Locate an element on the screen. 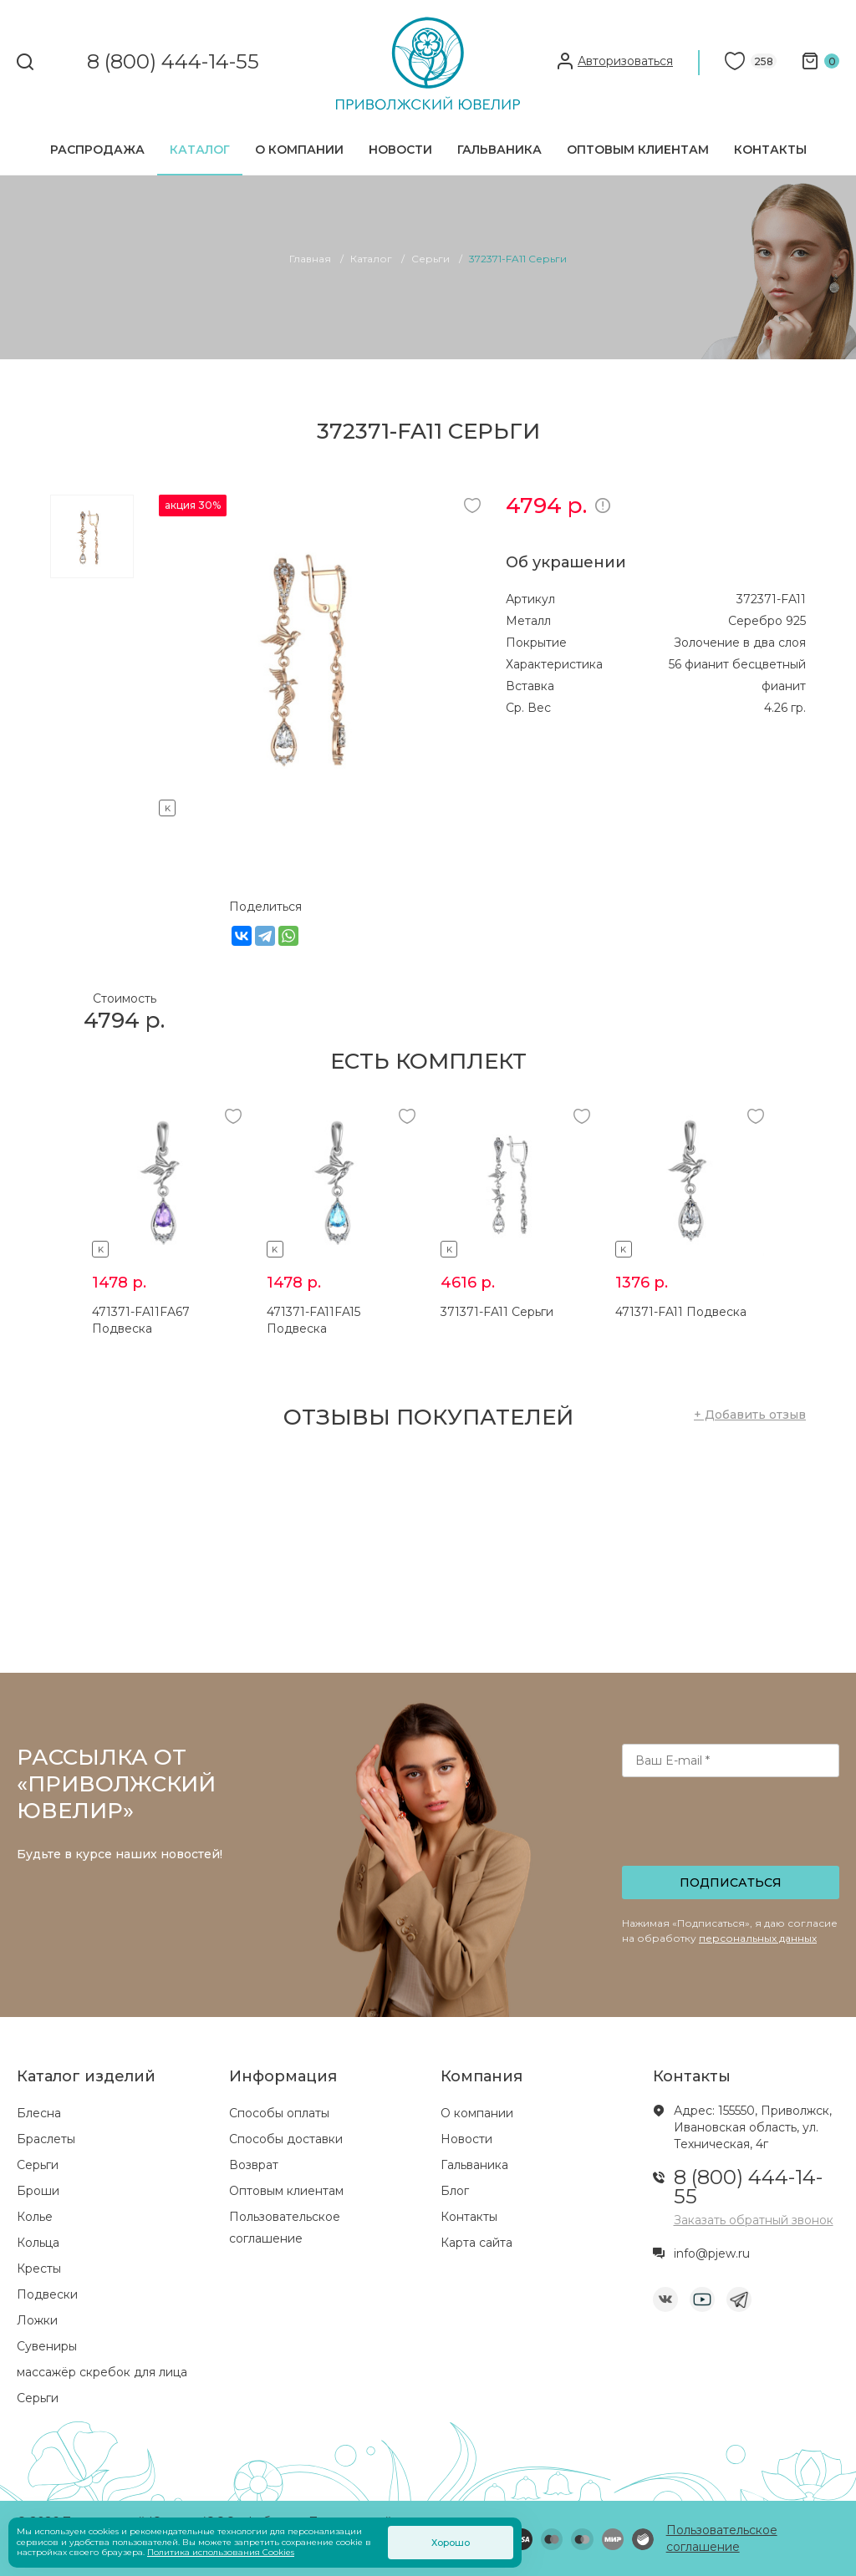 The height and width of the screenshot is (2576, 856). массажёр скребок для лица is located at coordinates (102, 2372).